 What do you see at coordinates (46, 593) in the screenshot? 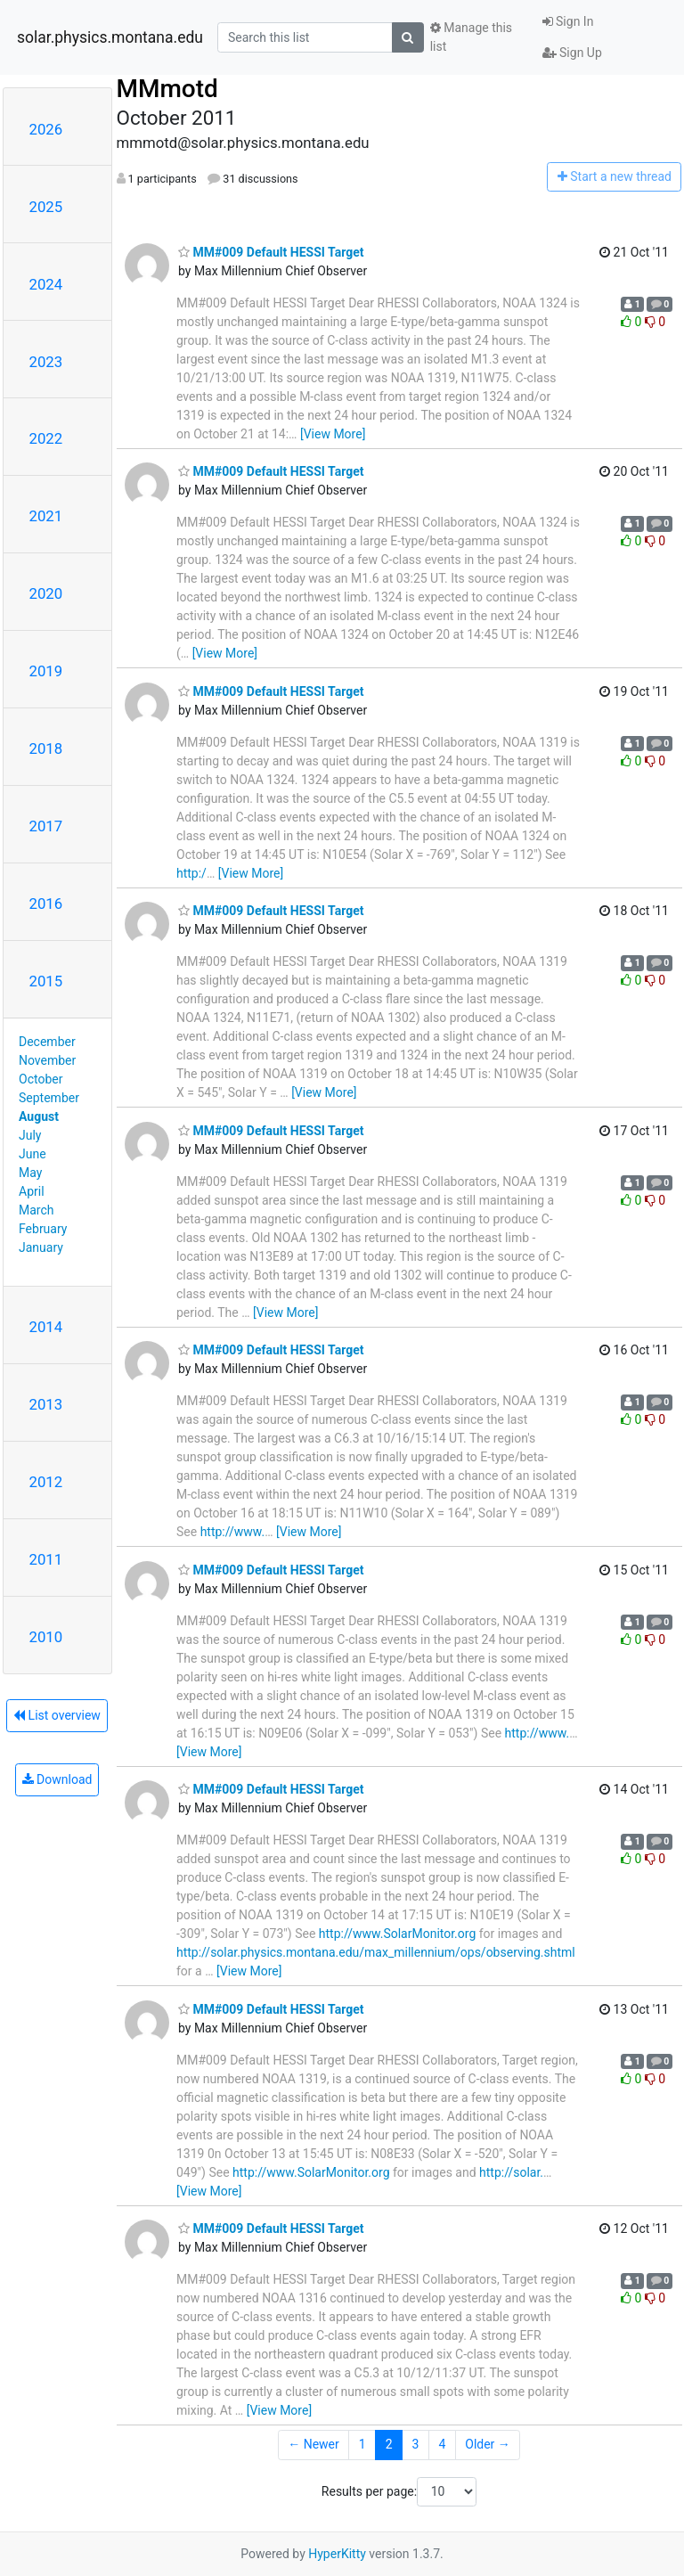
I see `2020` at bounding box center [46, 593].